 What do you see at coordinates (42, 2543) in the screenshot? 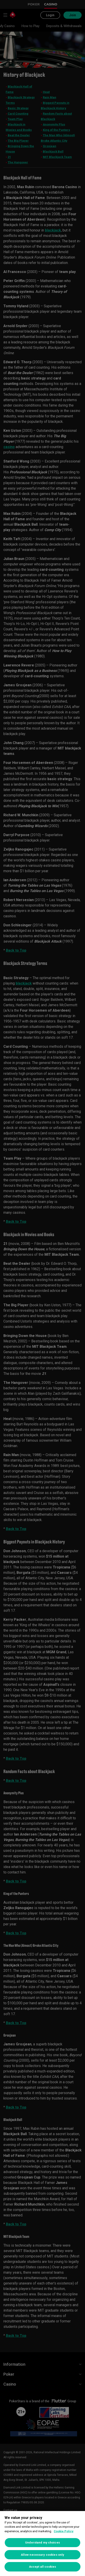
I see `[region]` at bounding box center [42, 2543].